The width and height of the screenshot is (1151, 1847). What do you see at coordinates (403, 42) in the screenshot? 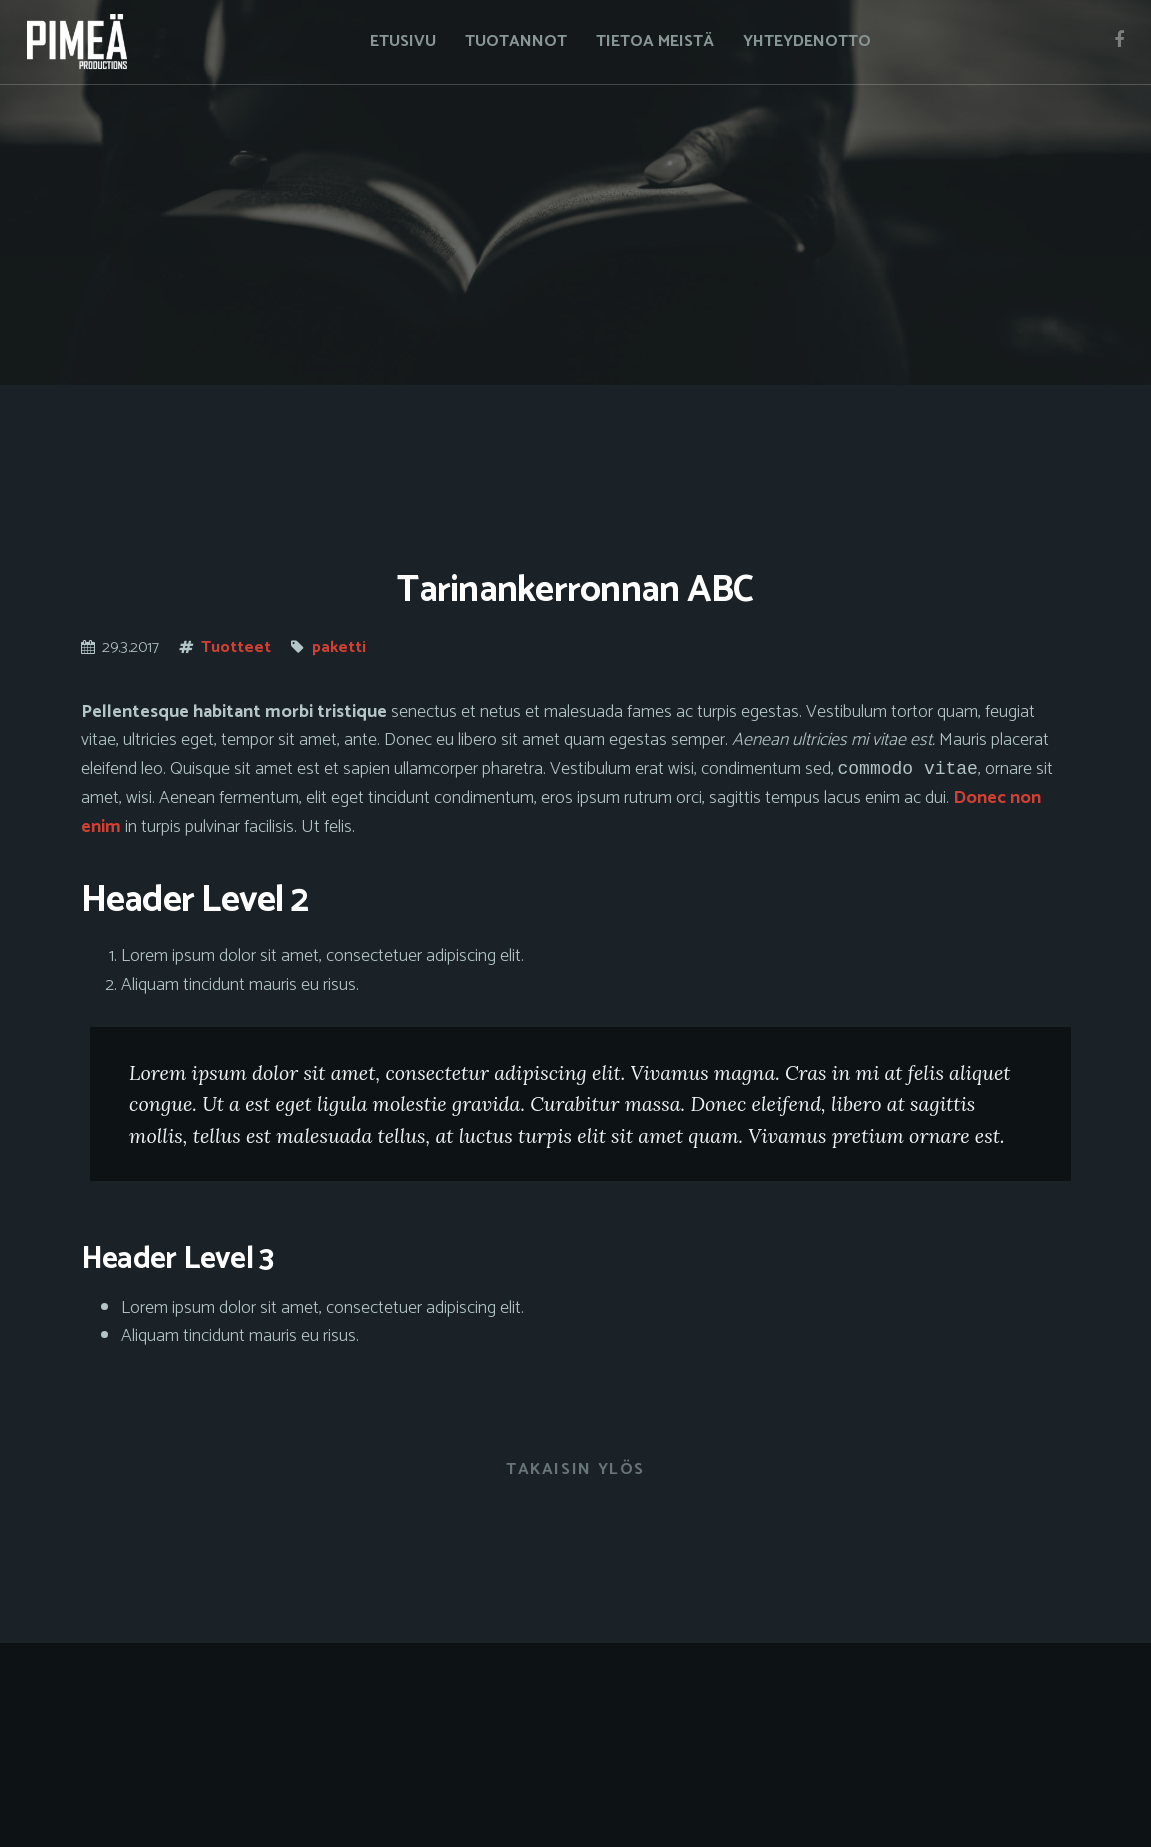
I see `Etusivu` at bounding box center [403, 42].